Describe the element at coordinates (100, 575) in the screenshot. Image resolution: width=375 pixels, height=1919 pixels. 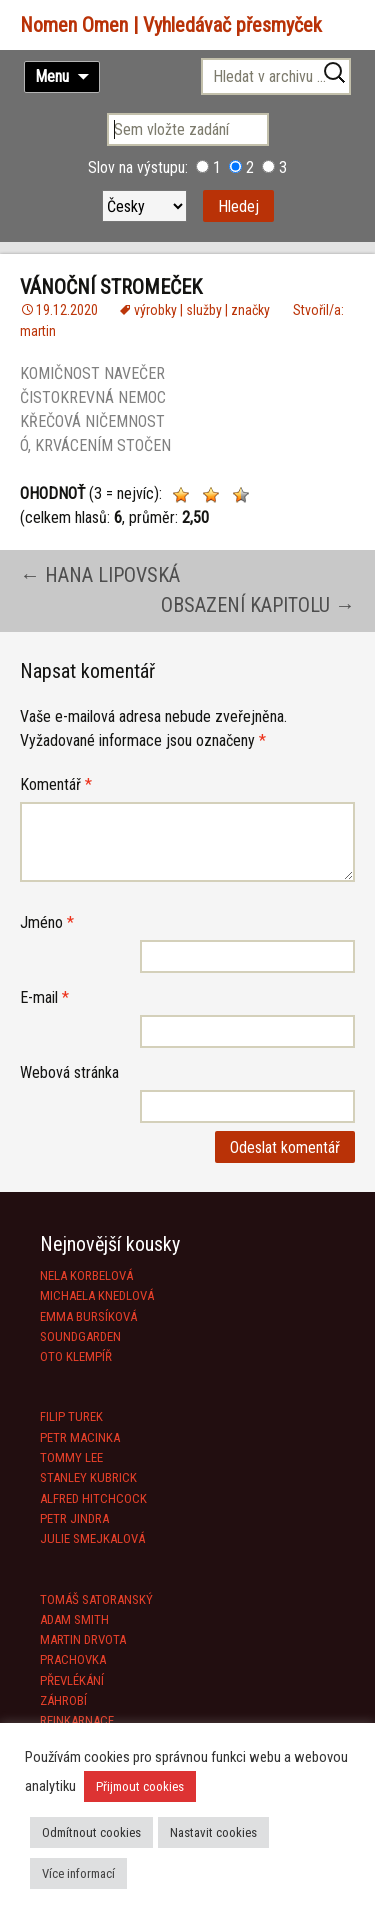
I see `HANA LIPOVSKÁ` at that location.